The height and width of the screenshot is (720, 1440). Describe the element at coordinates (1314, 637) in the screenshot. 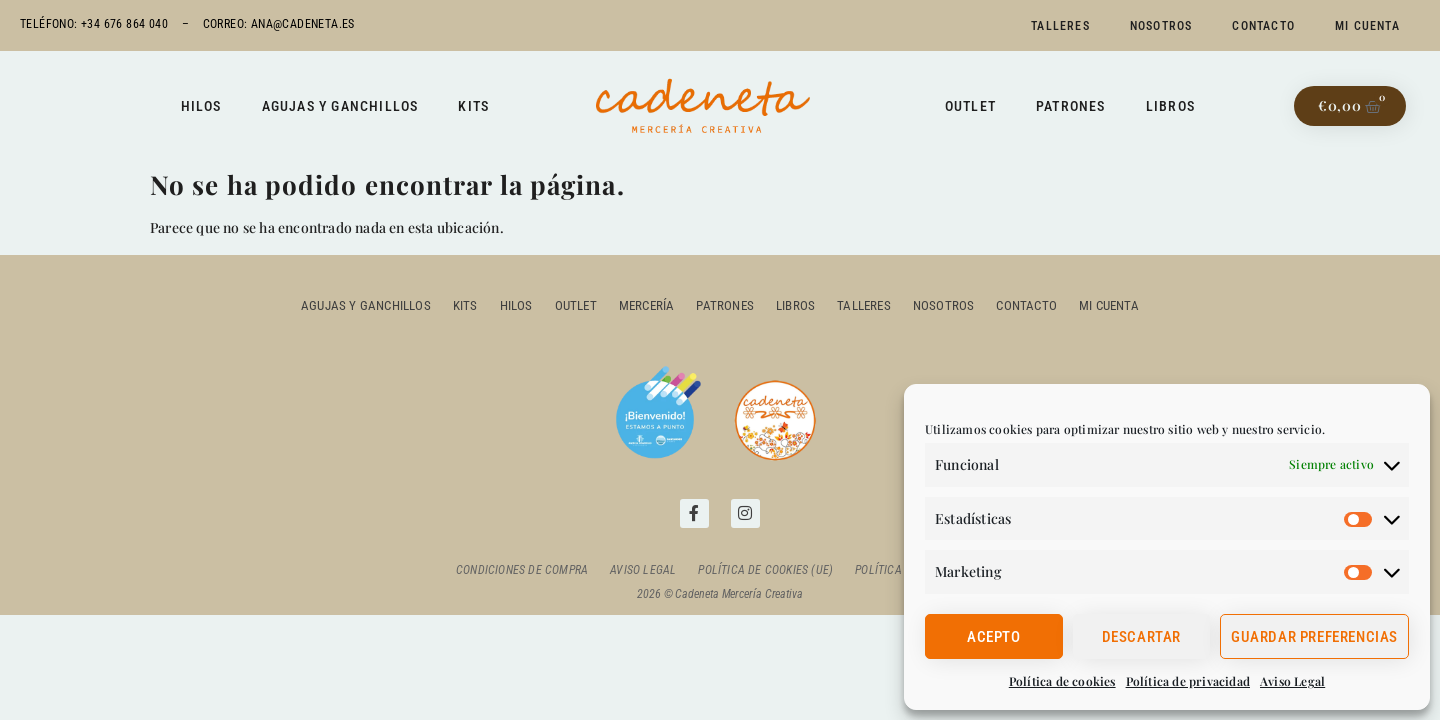

I see `Guardar preferencias` at that location.